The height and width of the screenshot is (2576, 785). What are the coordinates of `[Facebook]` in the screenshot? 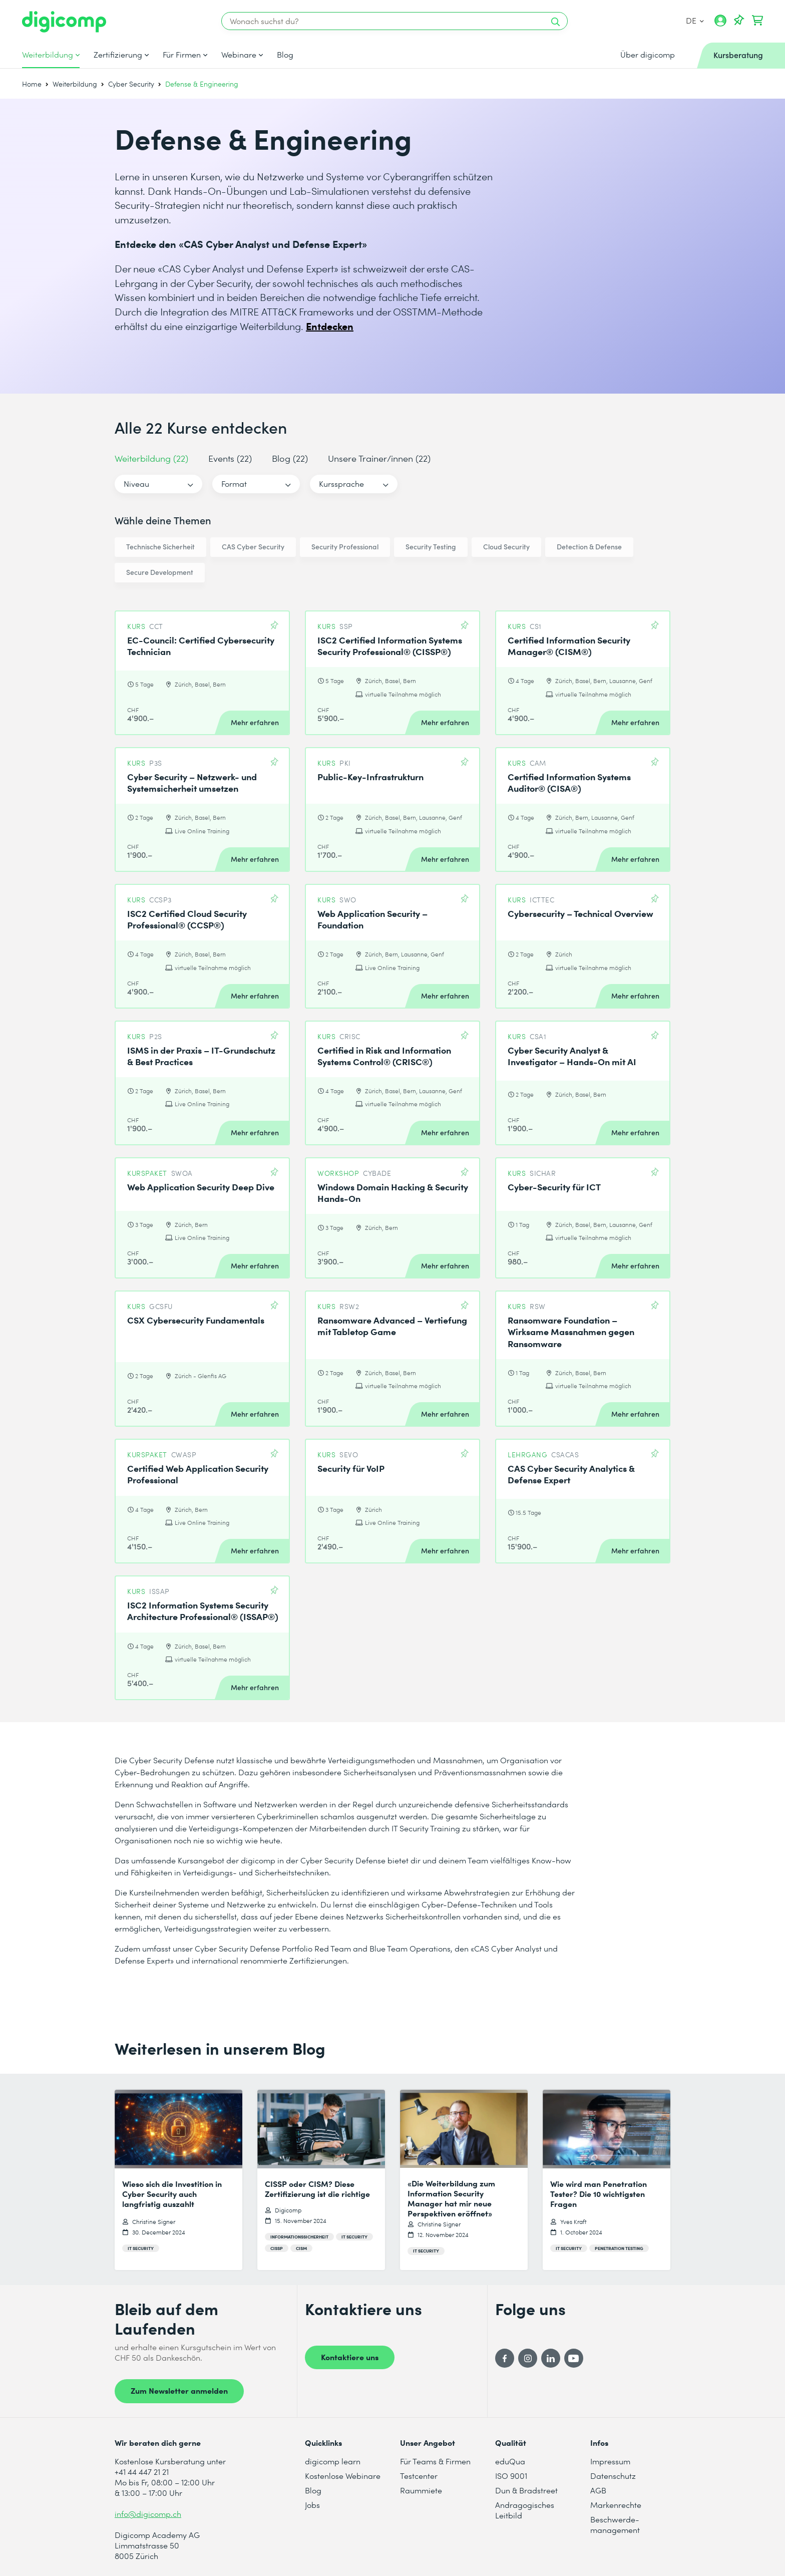 It's located at (504, 2358).